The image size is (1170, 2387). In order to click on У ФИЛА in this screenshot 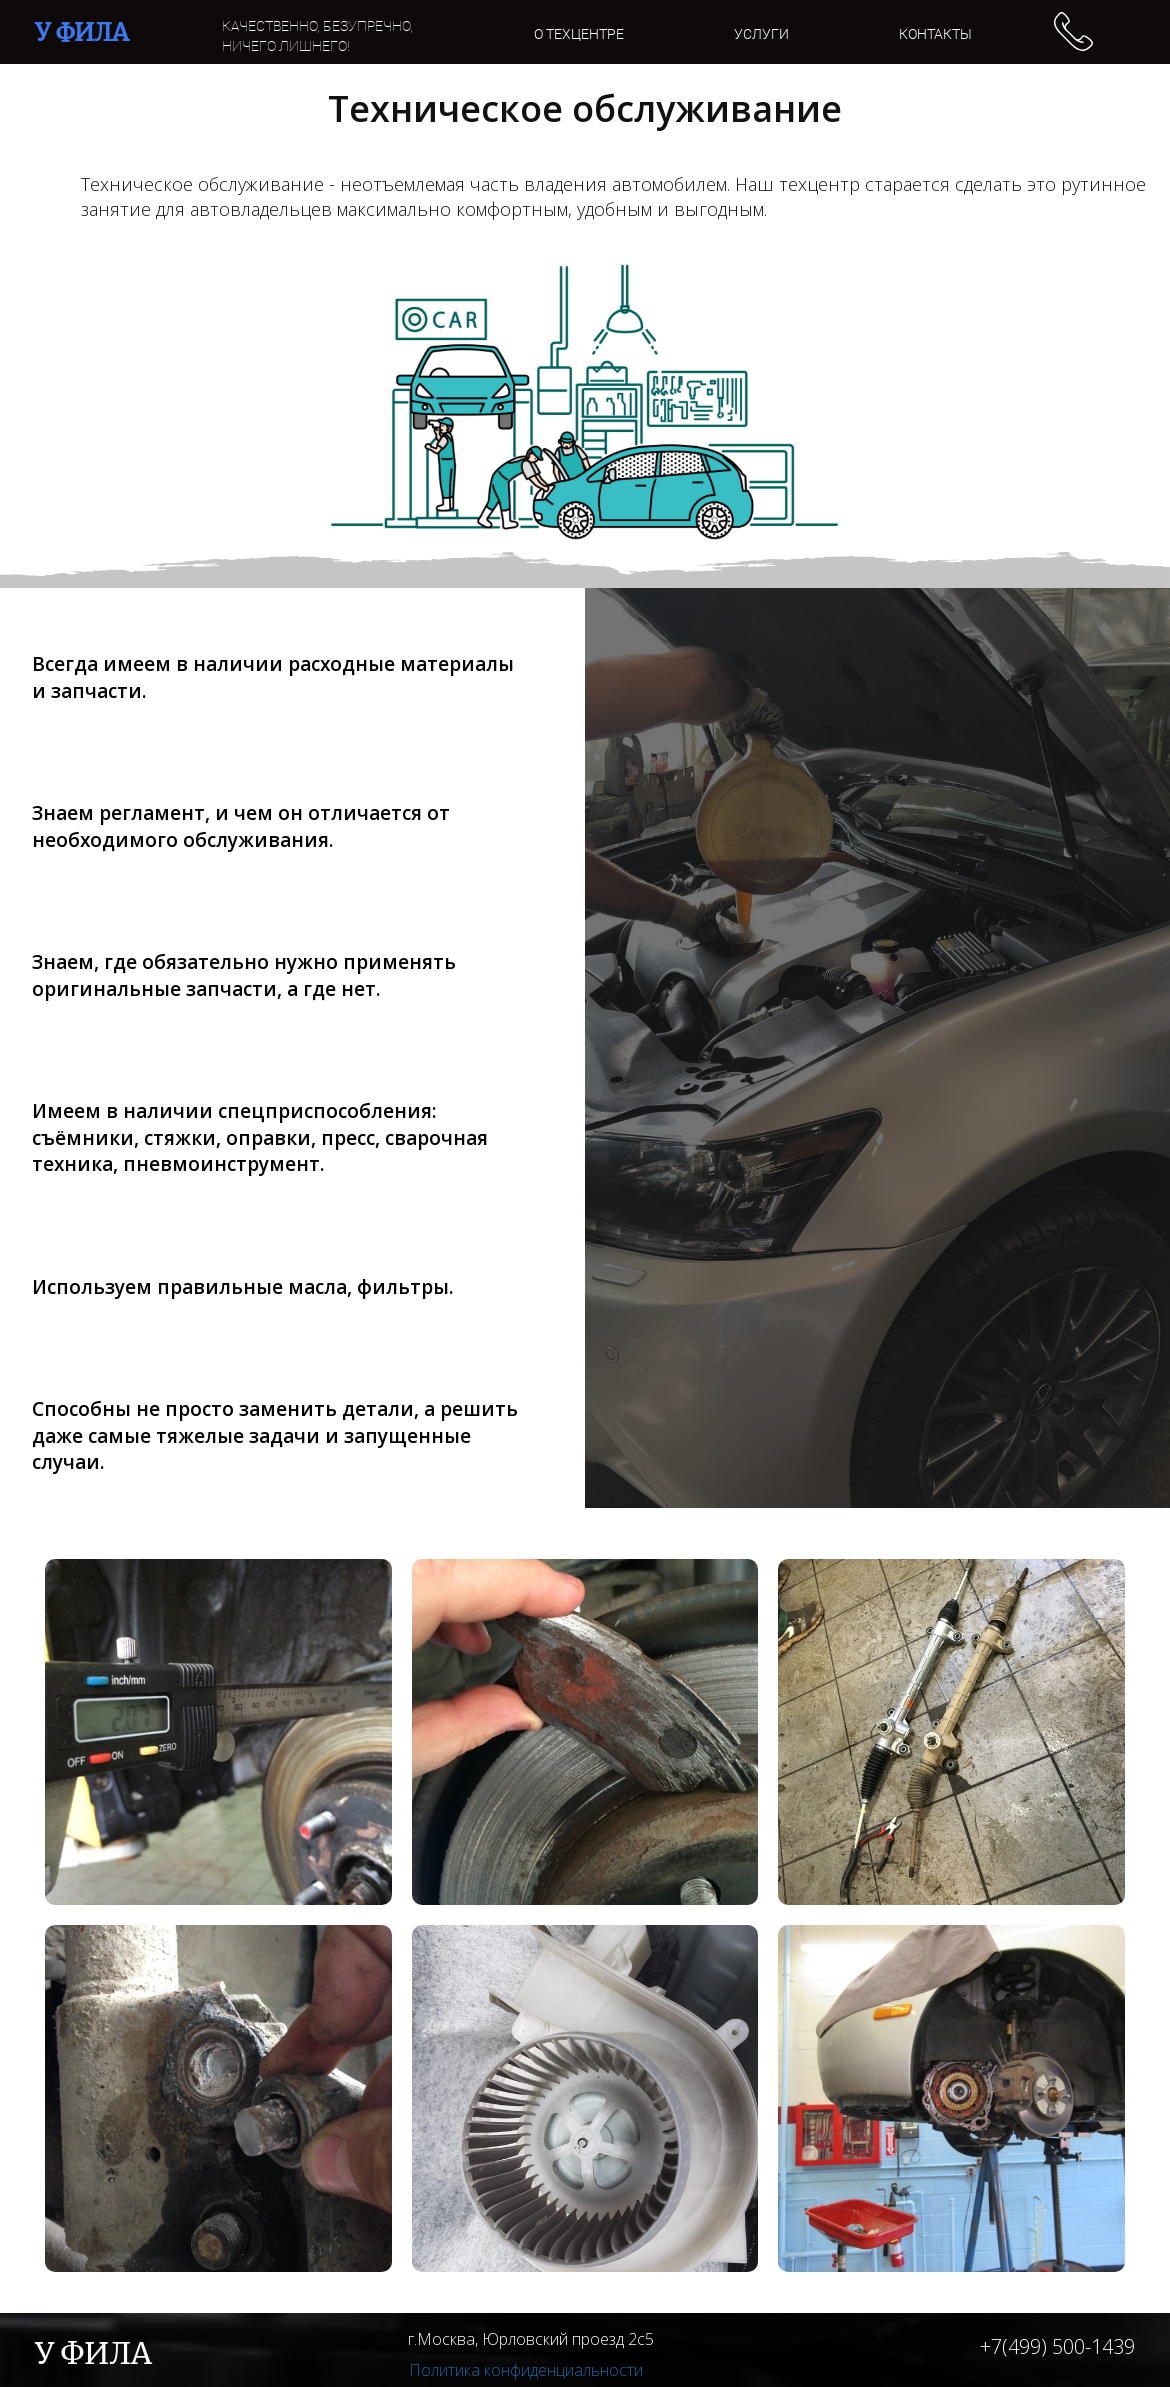, I will do `click(82, 32)`.